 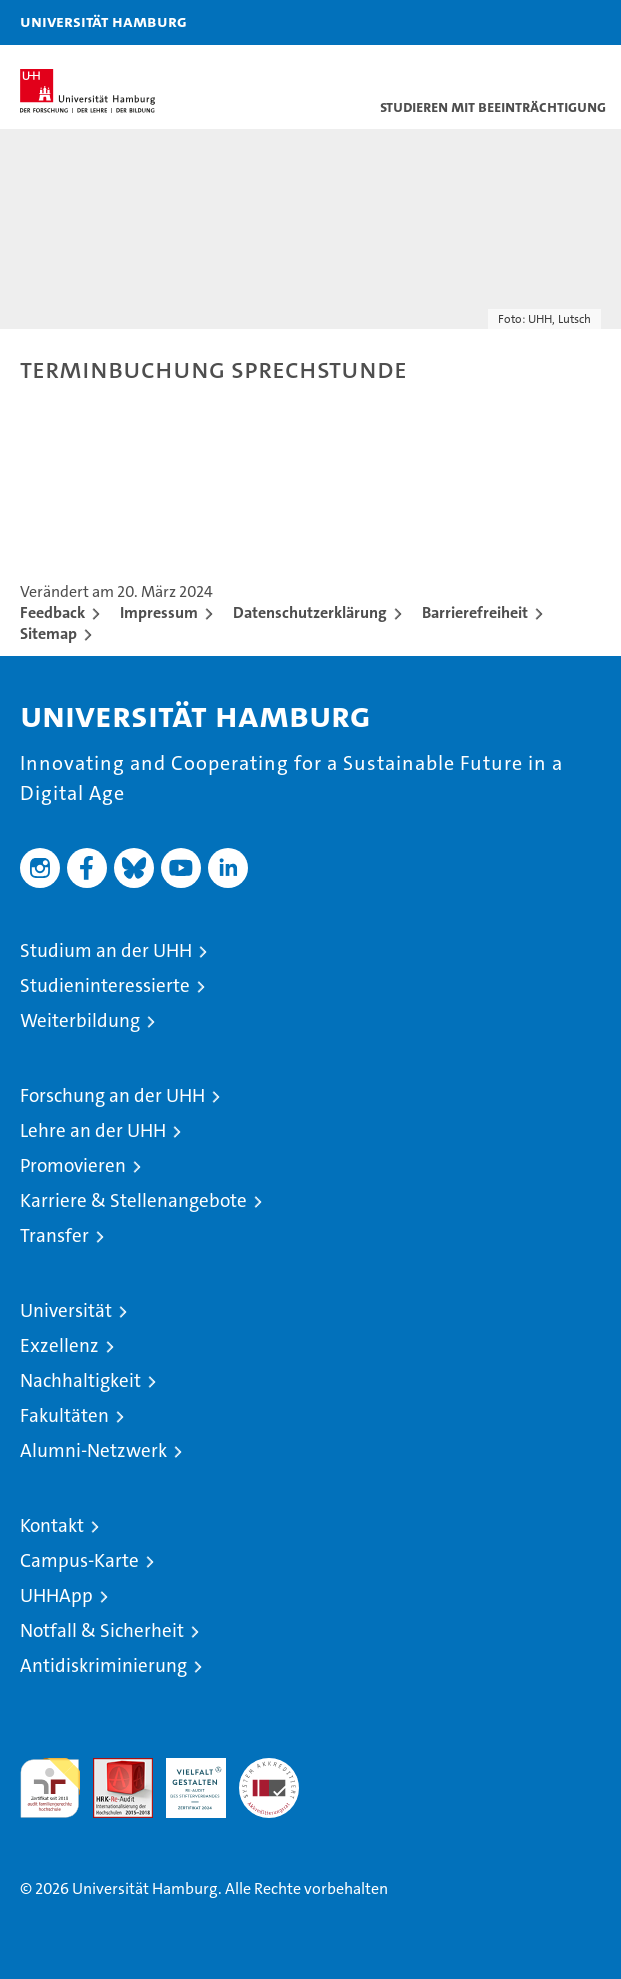 I want to click on Lehre an der UHH, so click(x=93, y=1130).